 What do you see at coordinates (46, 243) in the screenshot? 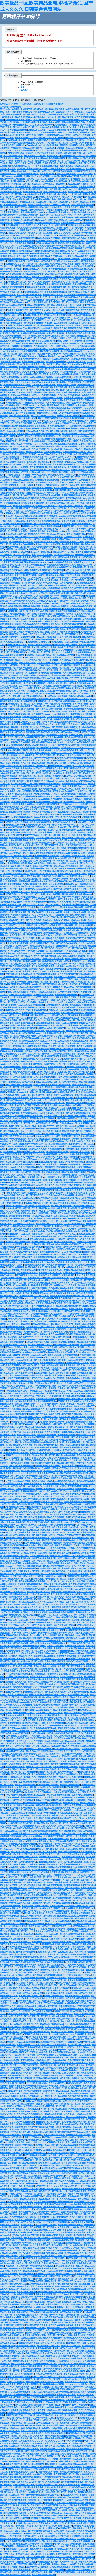
I see `国产成人无码av在线影院` at bounding box center [46, 243].